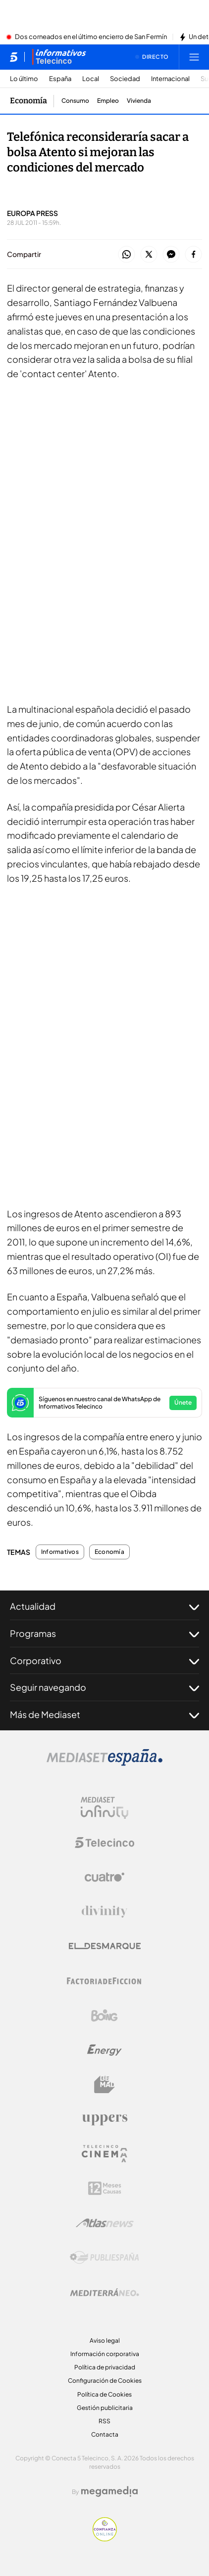 This screenshot has width=209, height=2576. What do you see at coordinates (109, 2491) in the screenshot?
I see `[Logo Megamedia]` at bounding box center [109, 2491].